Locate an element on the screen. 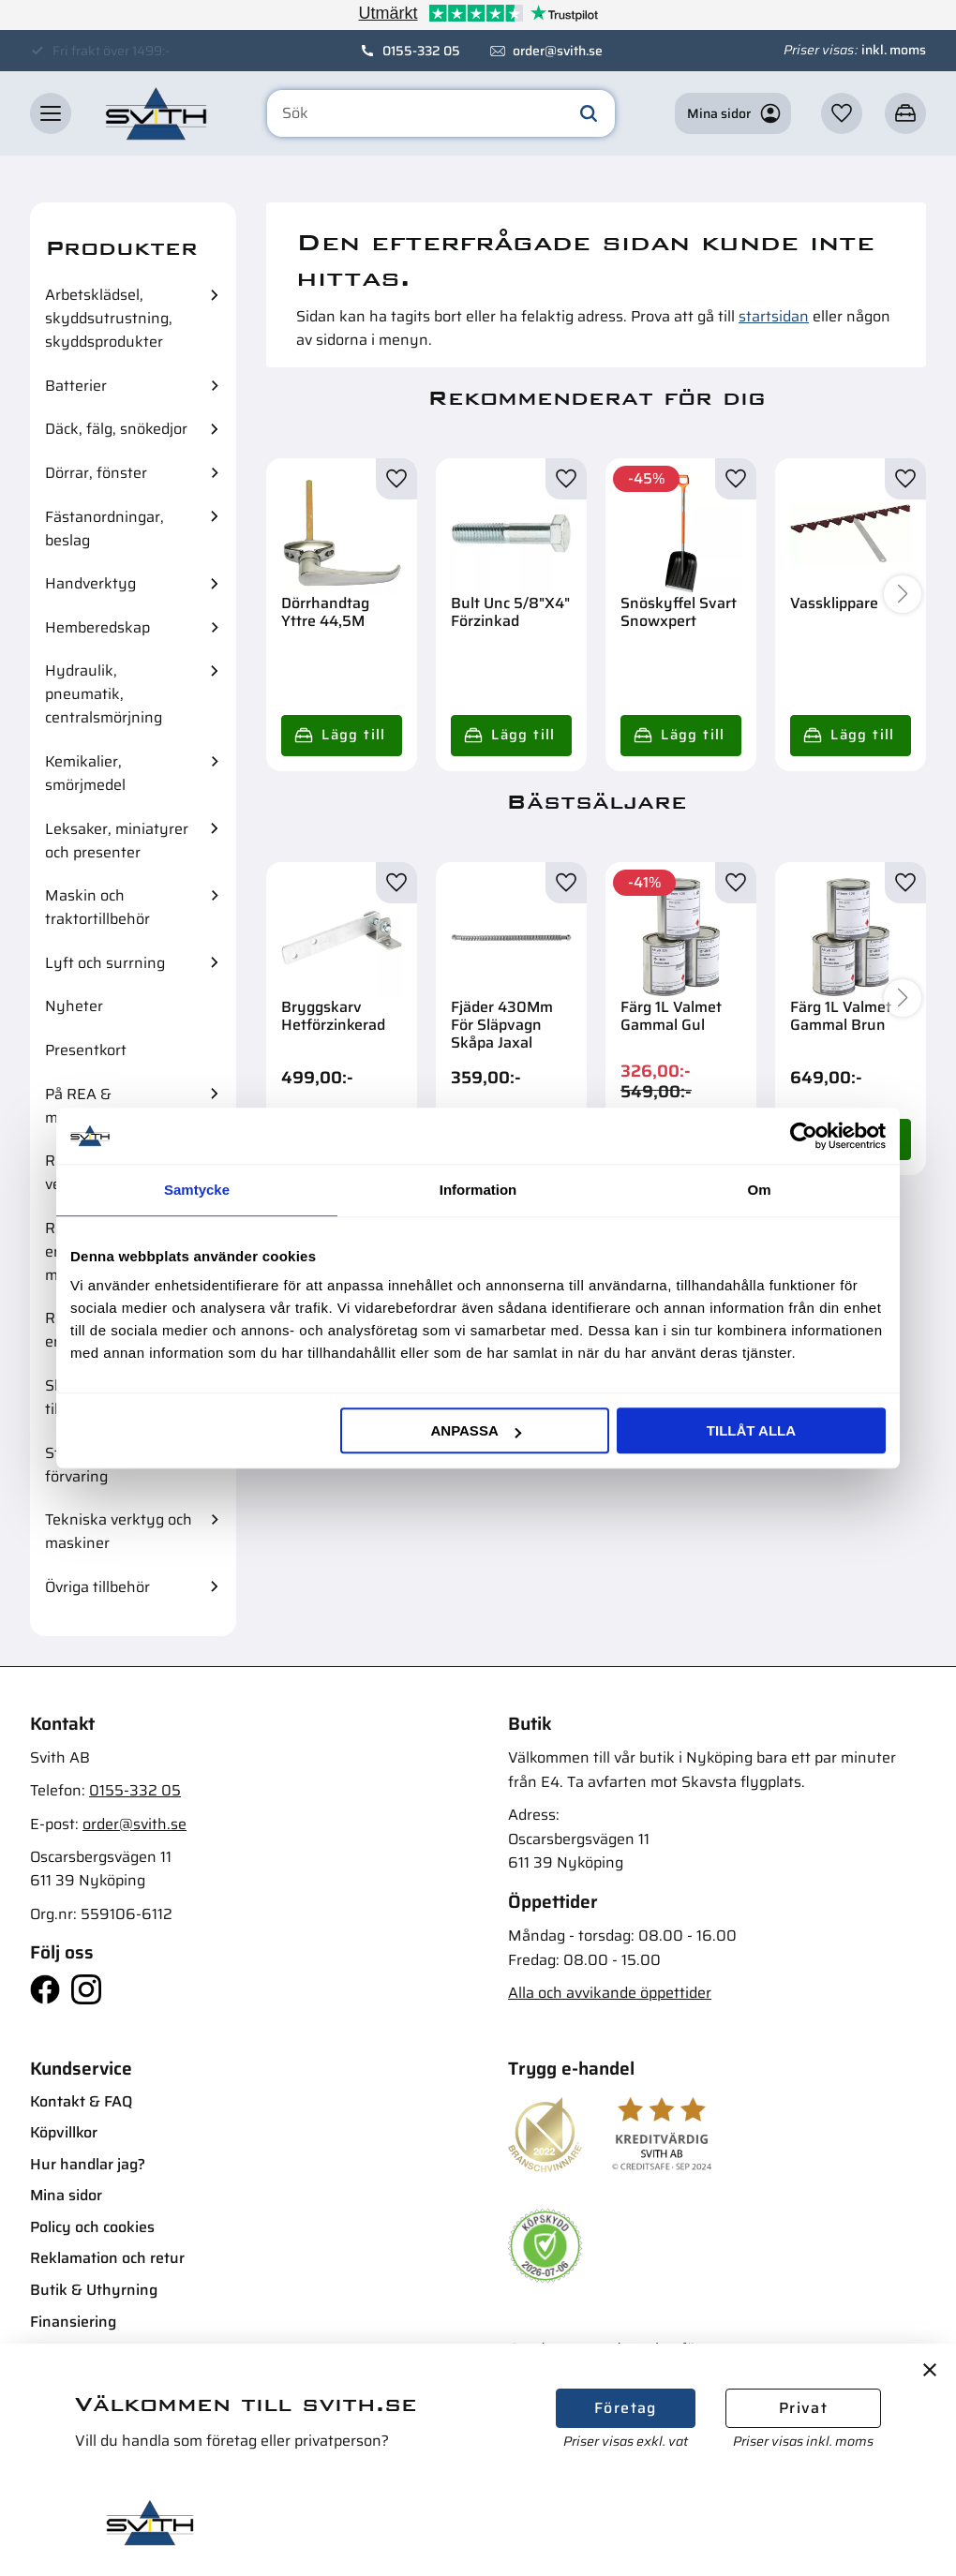 This screenshot has width=956, height=2576. Policy och cookies [menuitem] is located at coordinates (92, 2227).